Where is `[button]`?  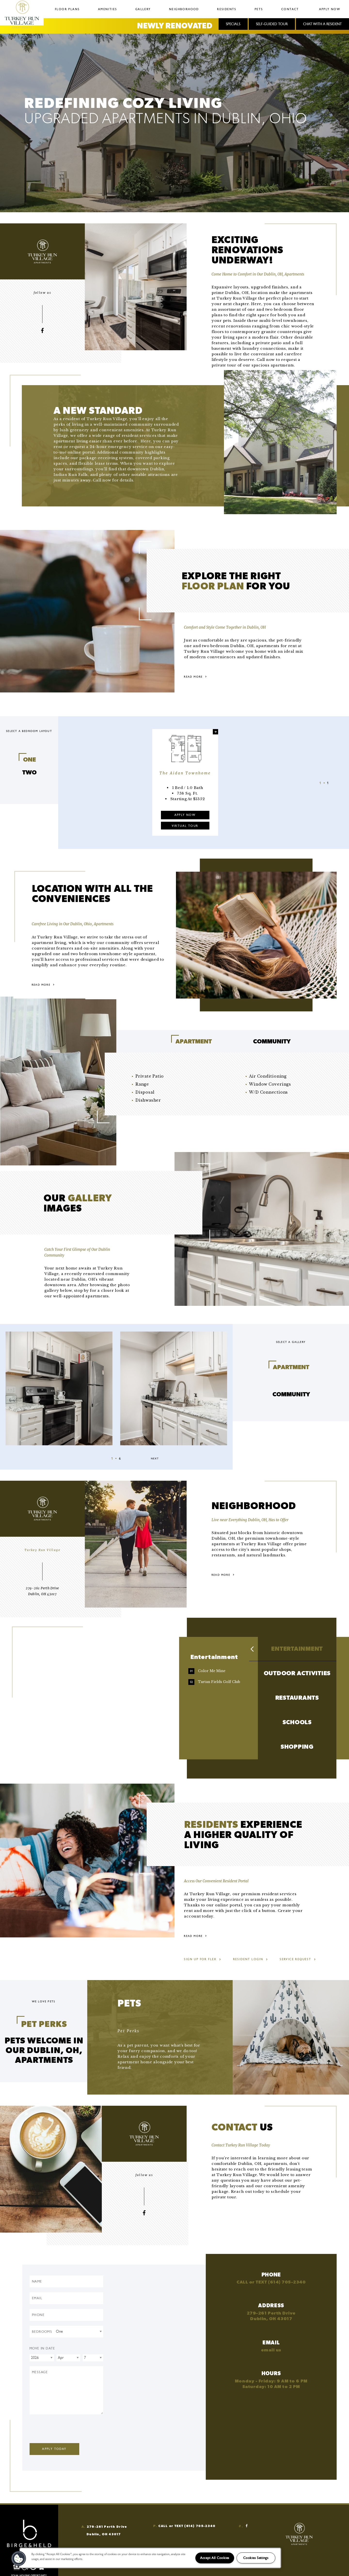
[button] is located at coordinates (18, 2558).